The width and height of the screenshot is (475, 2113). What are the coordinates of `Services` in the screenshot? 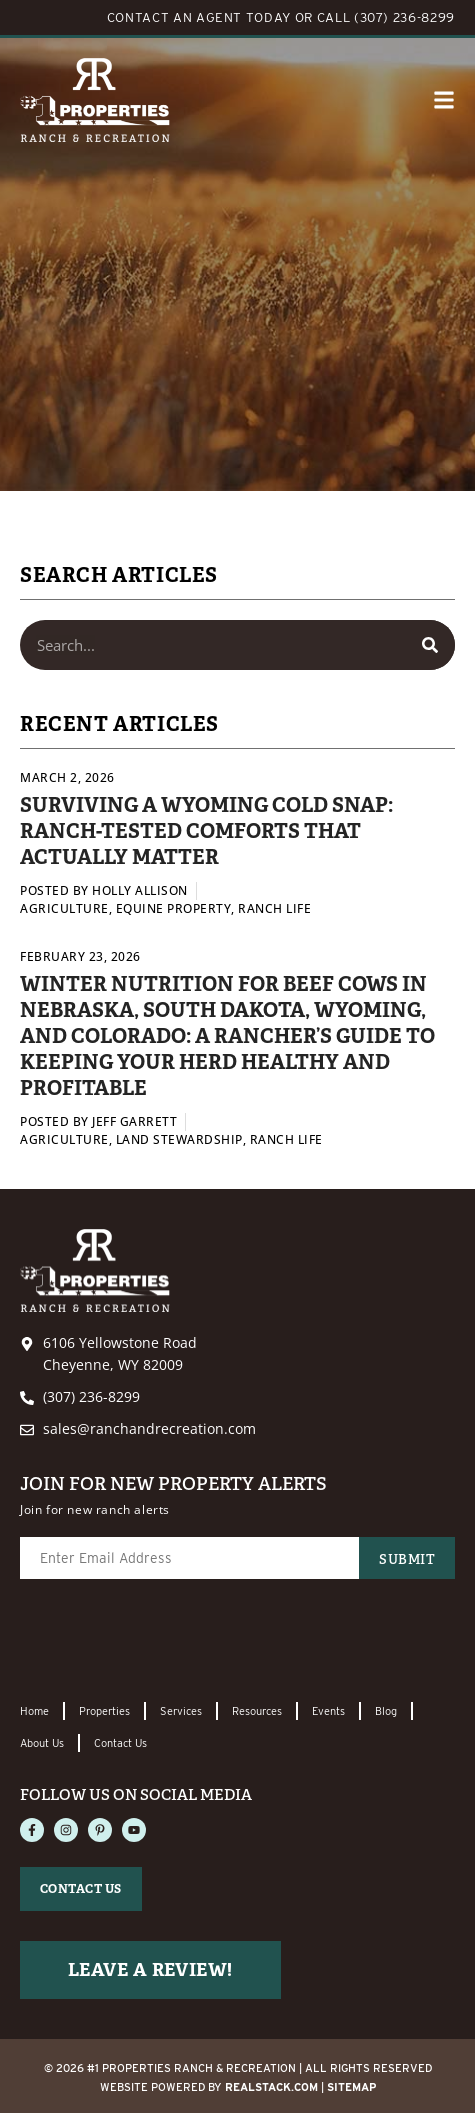 It's located at (181, 1711).